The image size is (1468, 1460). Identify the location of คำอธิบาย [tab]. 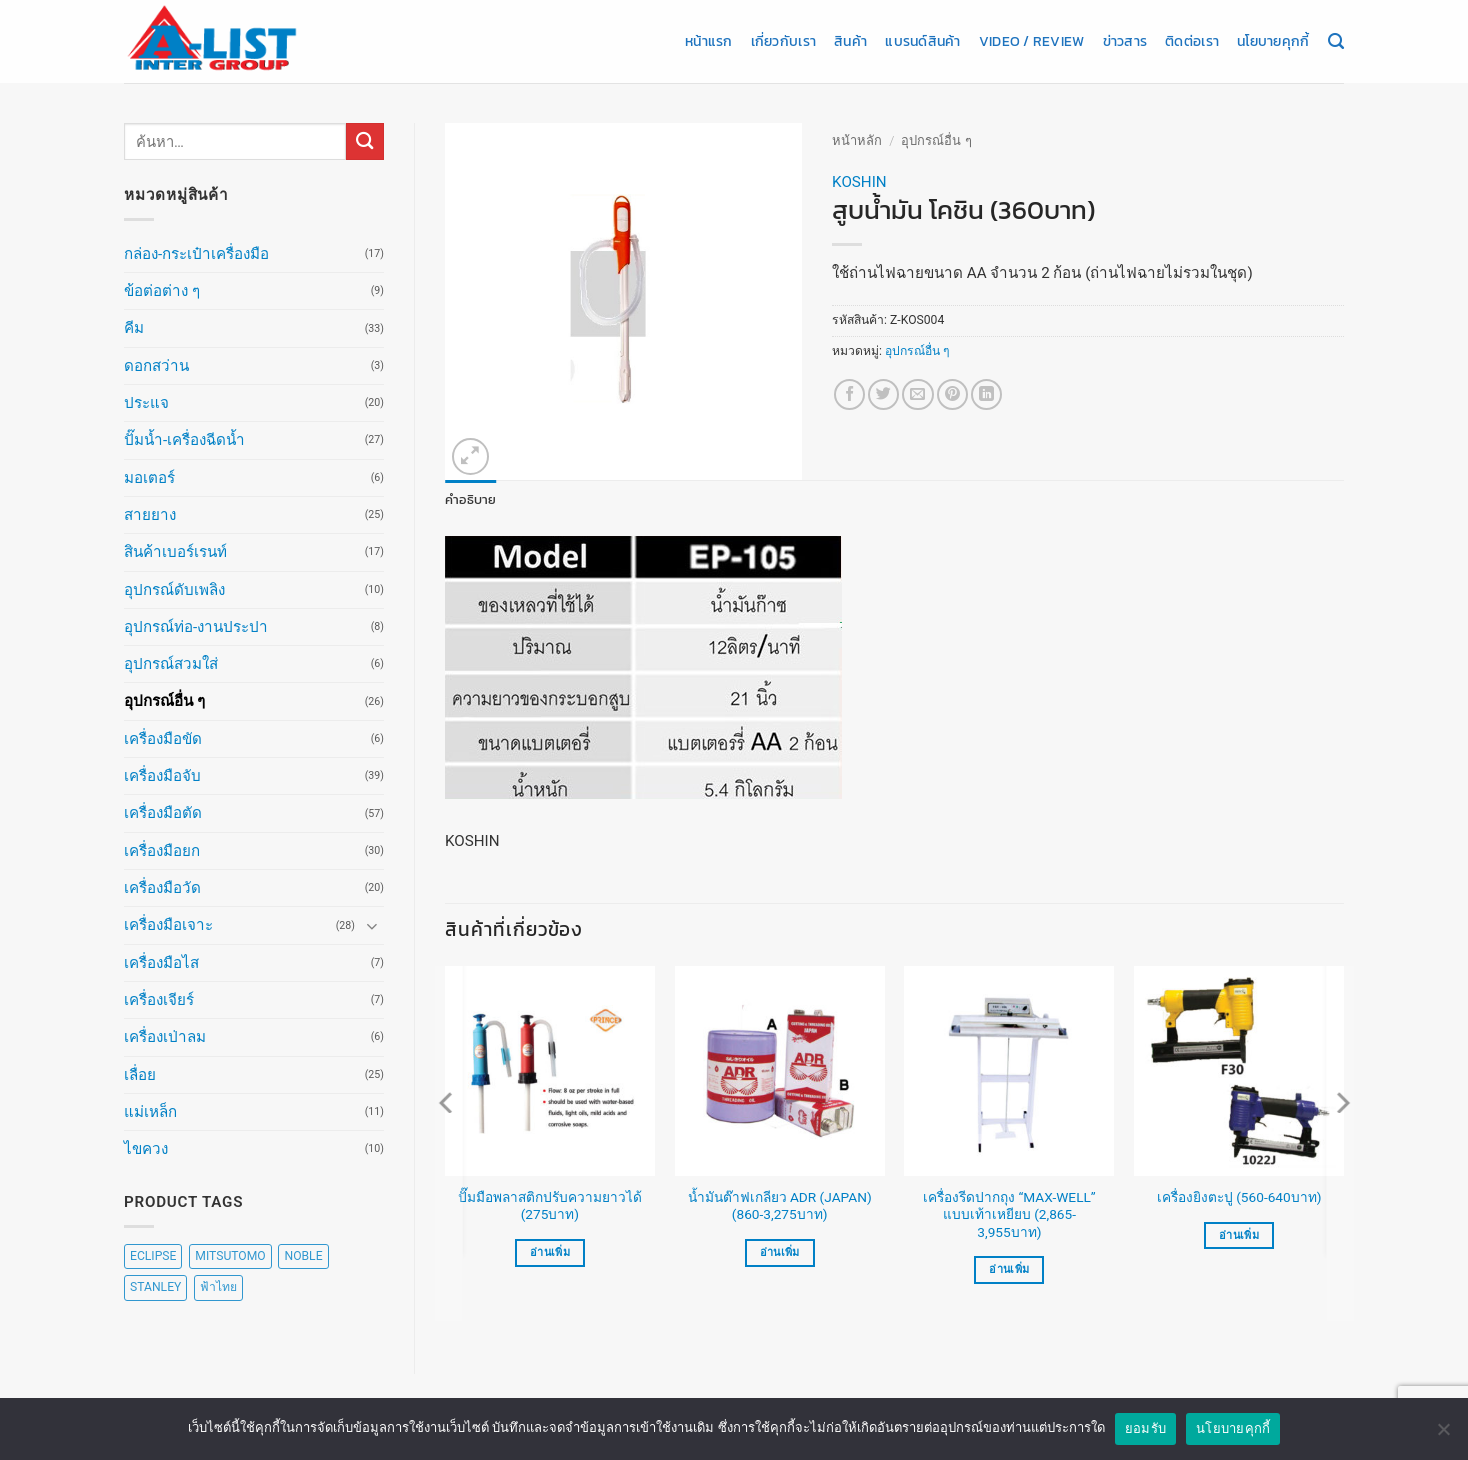
(467, 499).